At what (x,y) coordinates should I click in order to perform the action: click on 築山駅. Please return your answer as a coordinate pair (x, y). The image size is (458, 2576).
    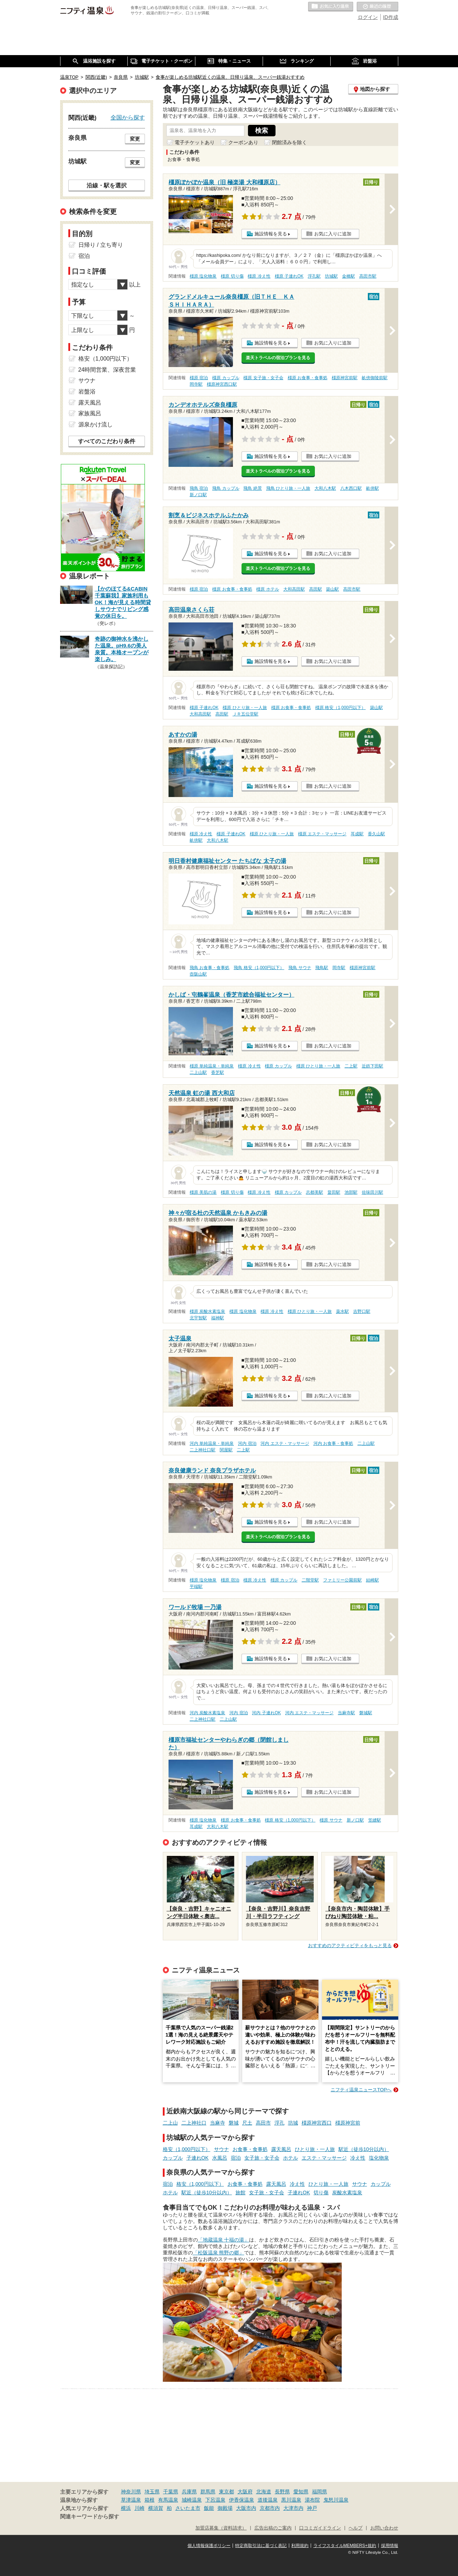
    Looking at the image, I should click on (332, 589).